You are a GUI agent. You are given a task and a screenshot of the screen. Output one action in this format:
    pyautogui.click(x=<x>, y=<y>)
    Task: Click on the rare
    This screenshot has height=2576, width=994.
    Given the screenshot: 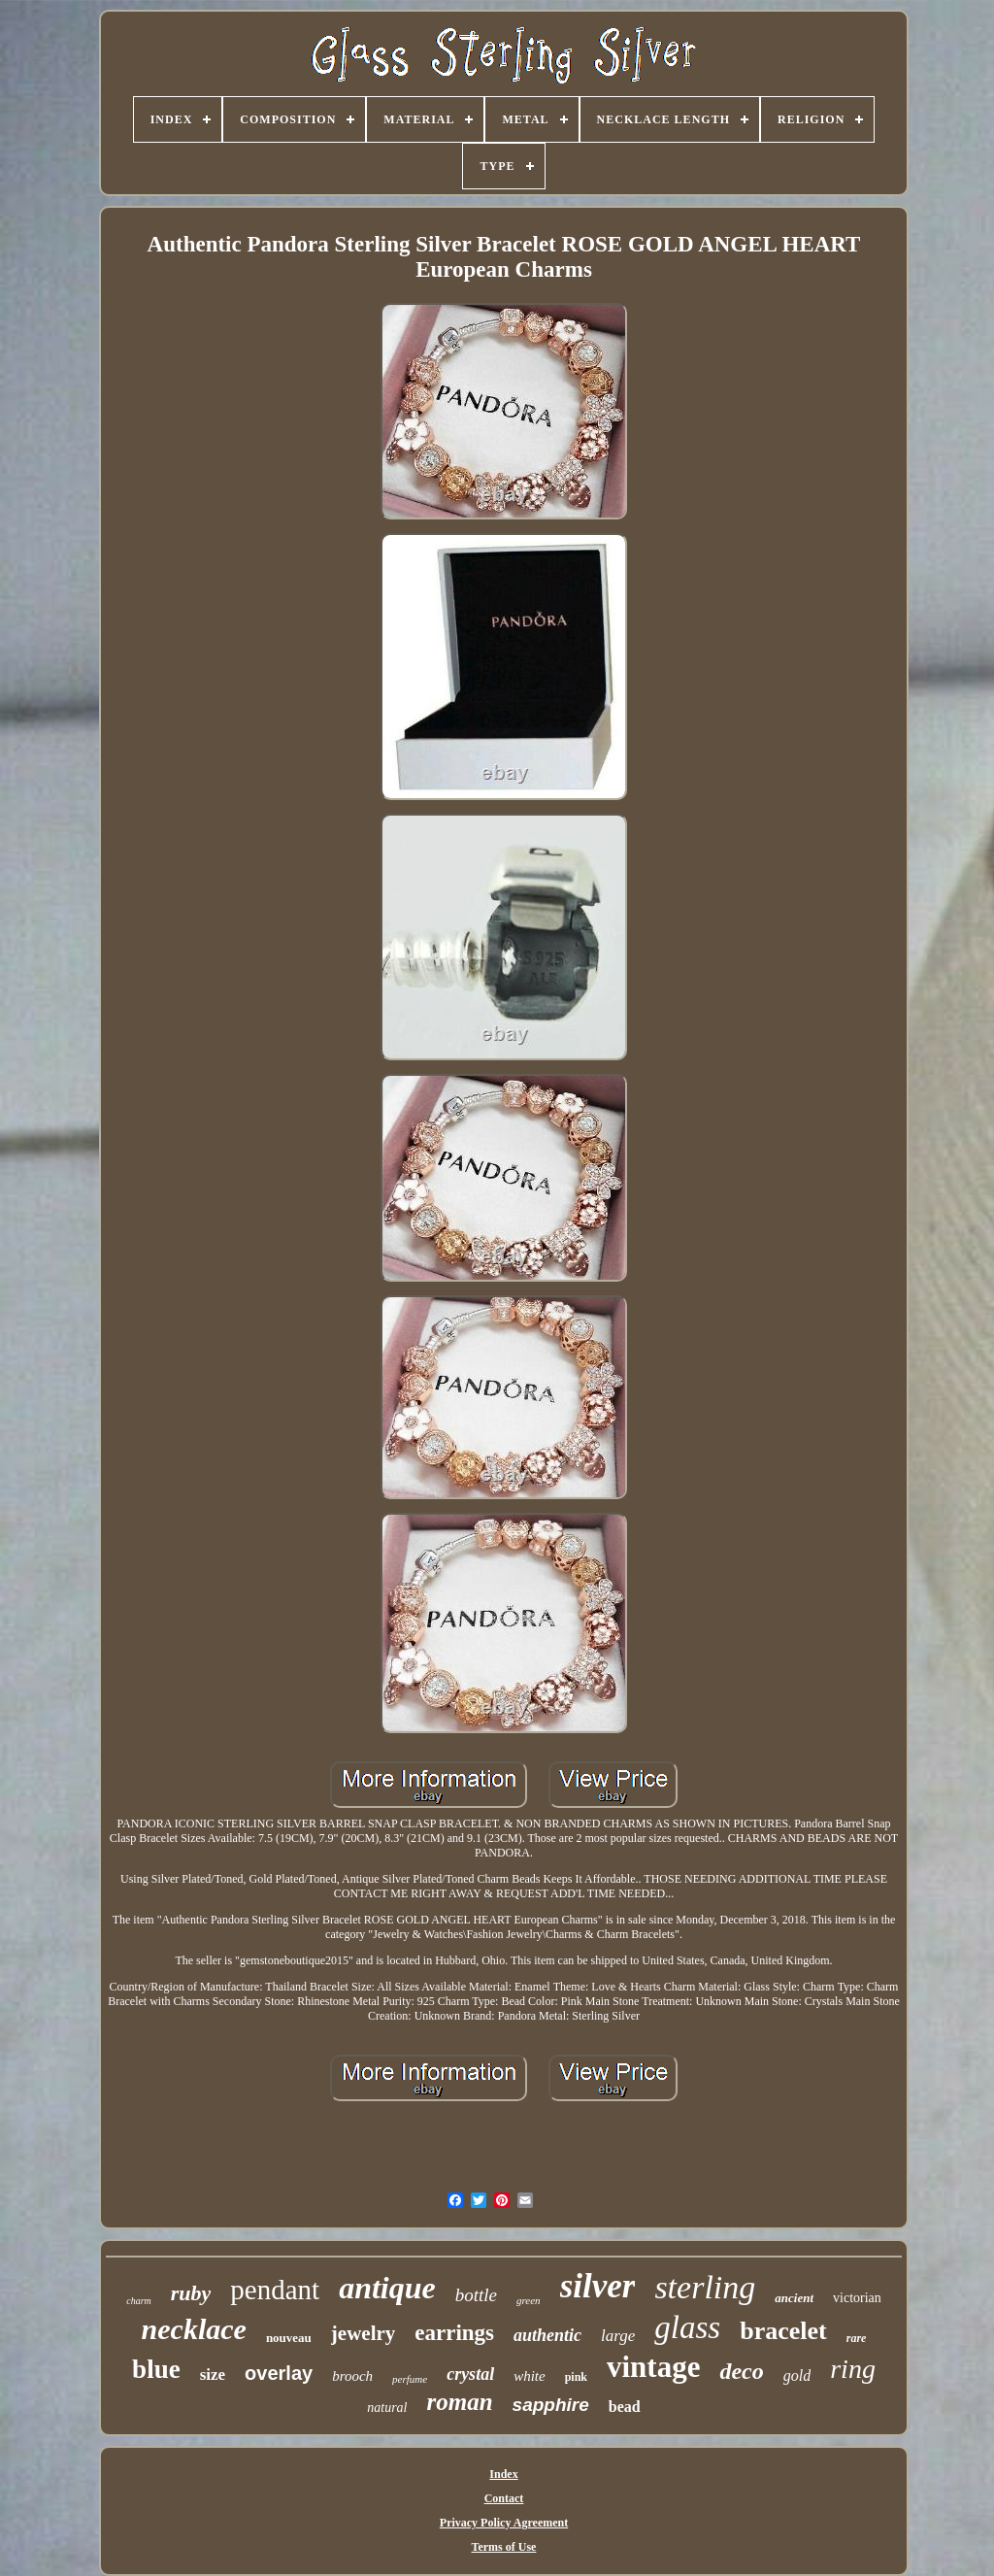 What is the action you would take?
    pyautogui.click(x=856, y=2338)
    